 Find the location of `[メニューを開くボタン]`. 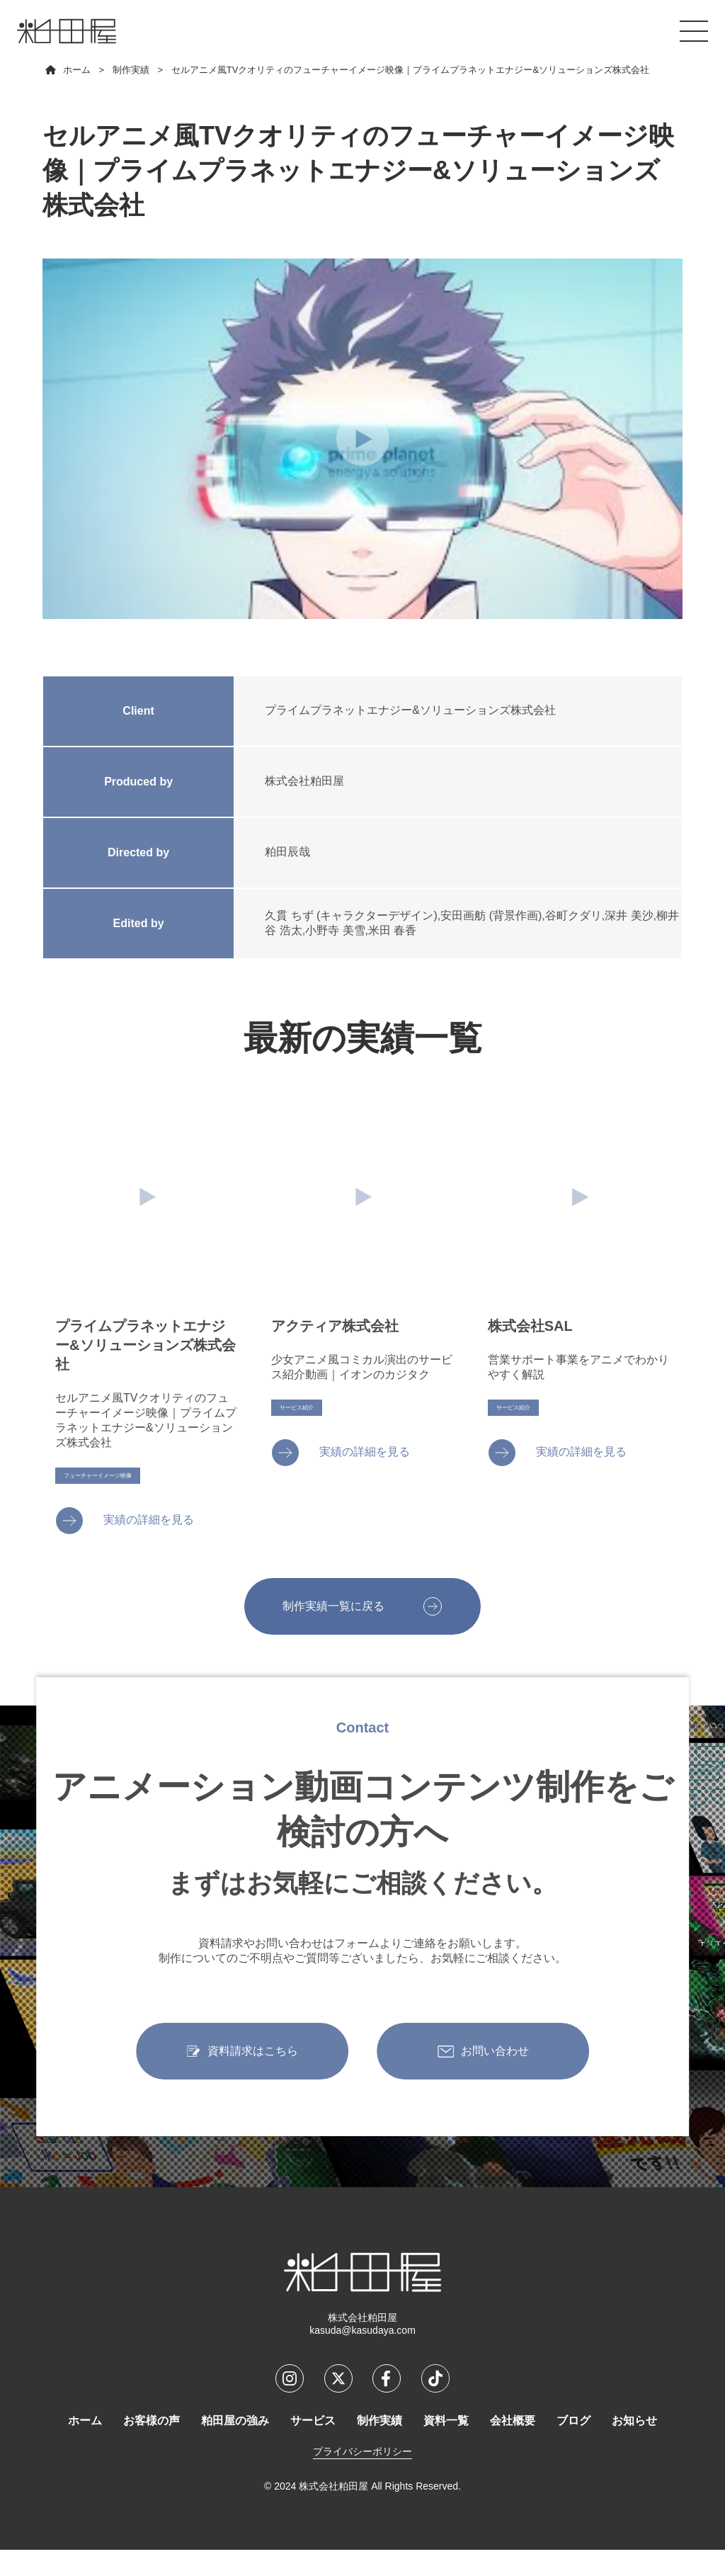

[メニューを開くボタン] is located at coordinates (694, 31).